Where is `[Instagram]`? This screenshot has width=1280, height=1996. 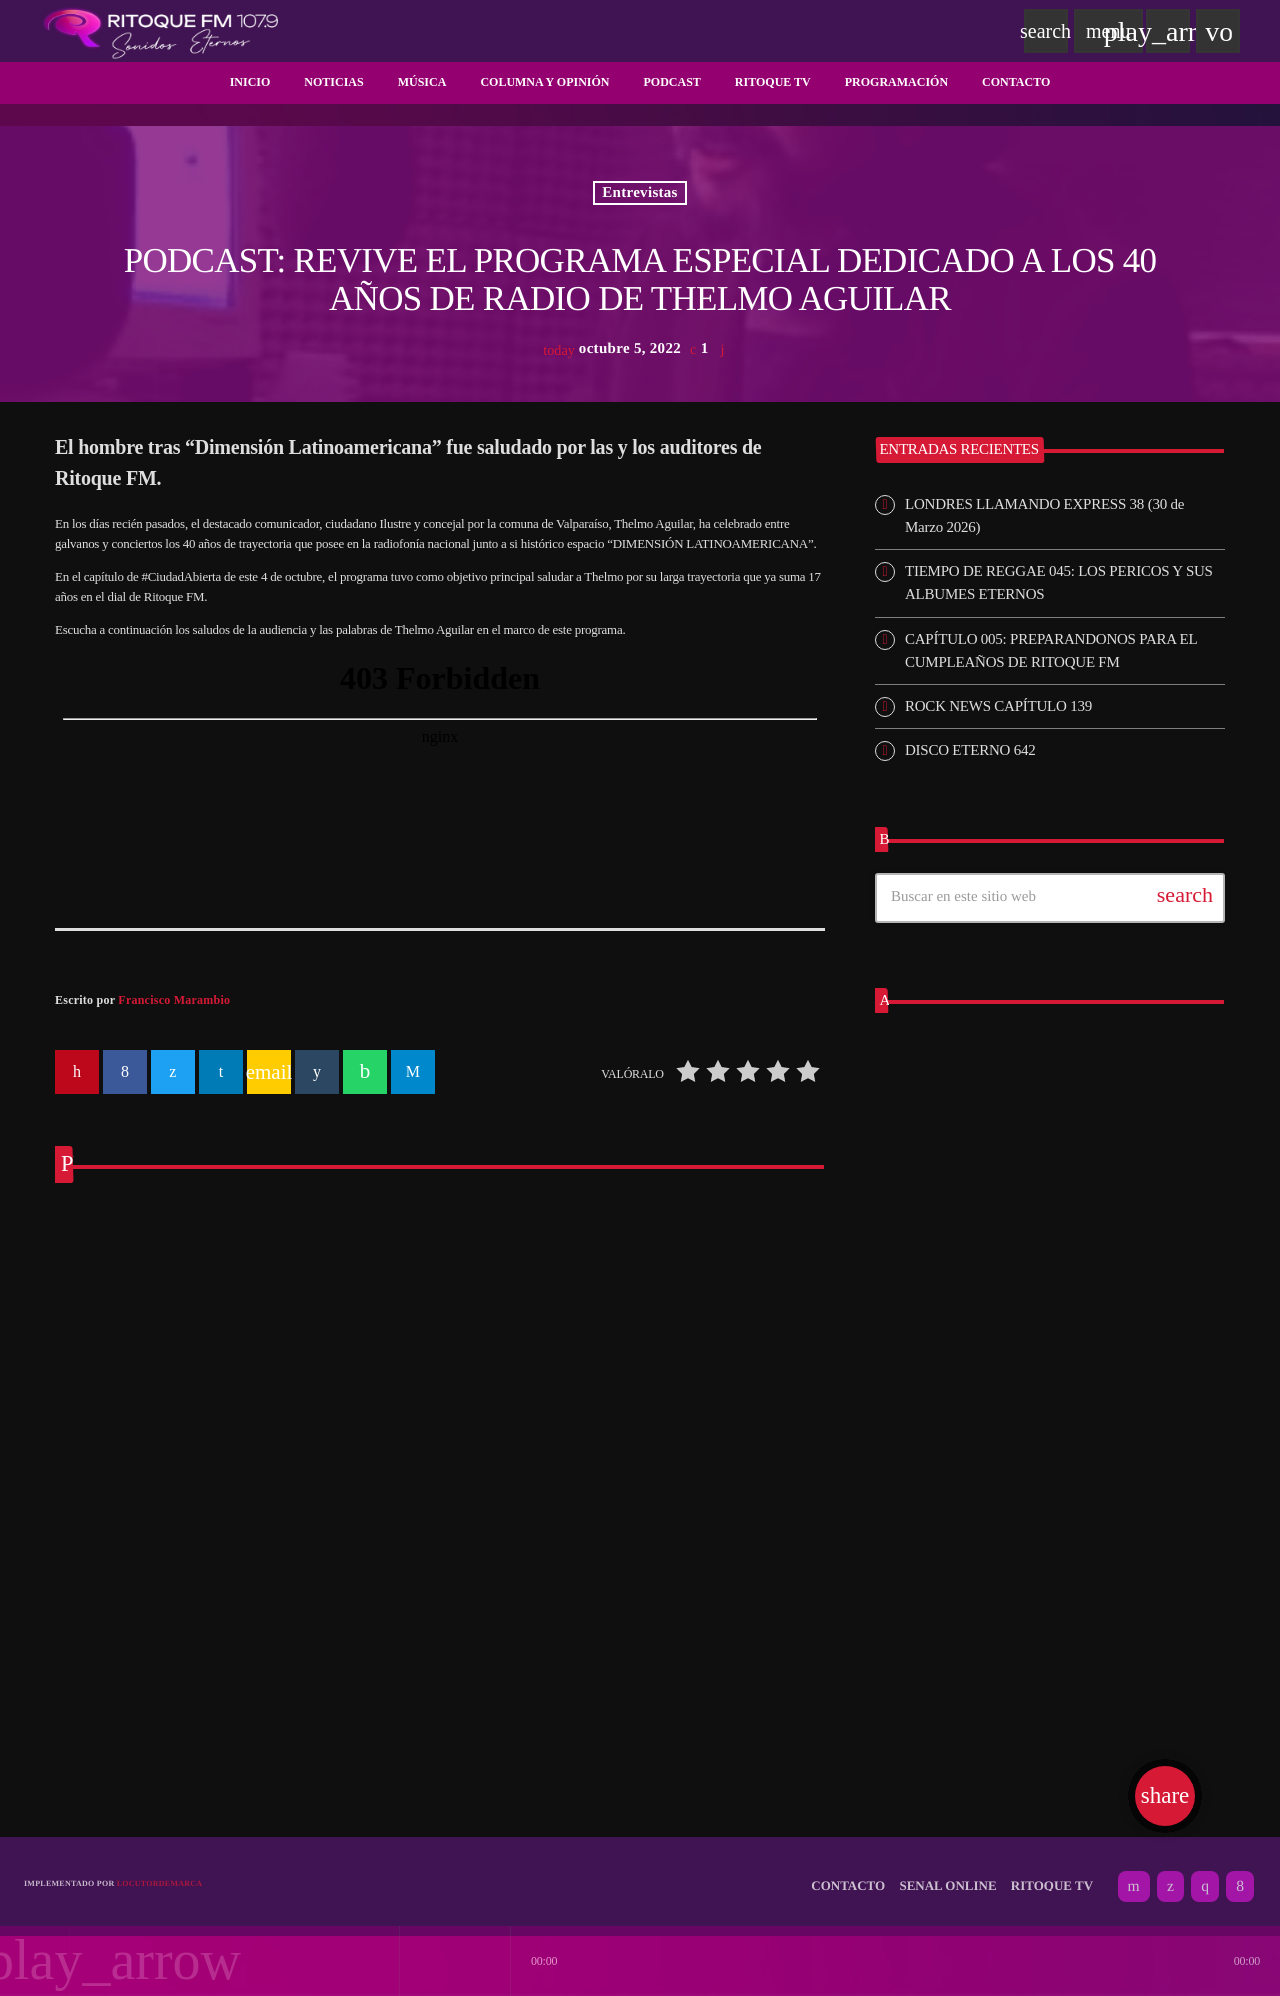
[Instagram] is located at coordinates (1205, 1876).